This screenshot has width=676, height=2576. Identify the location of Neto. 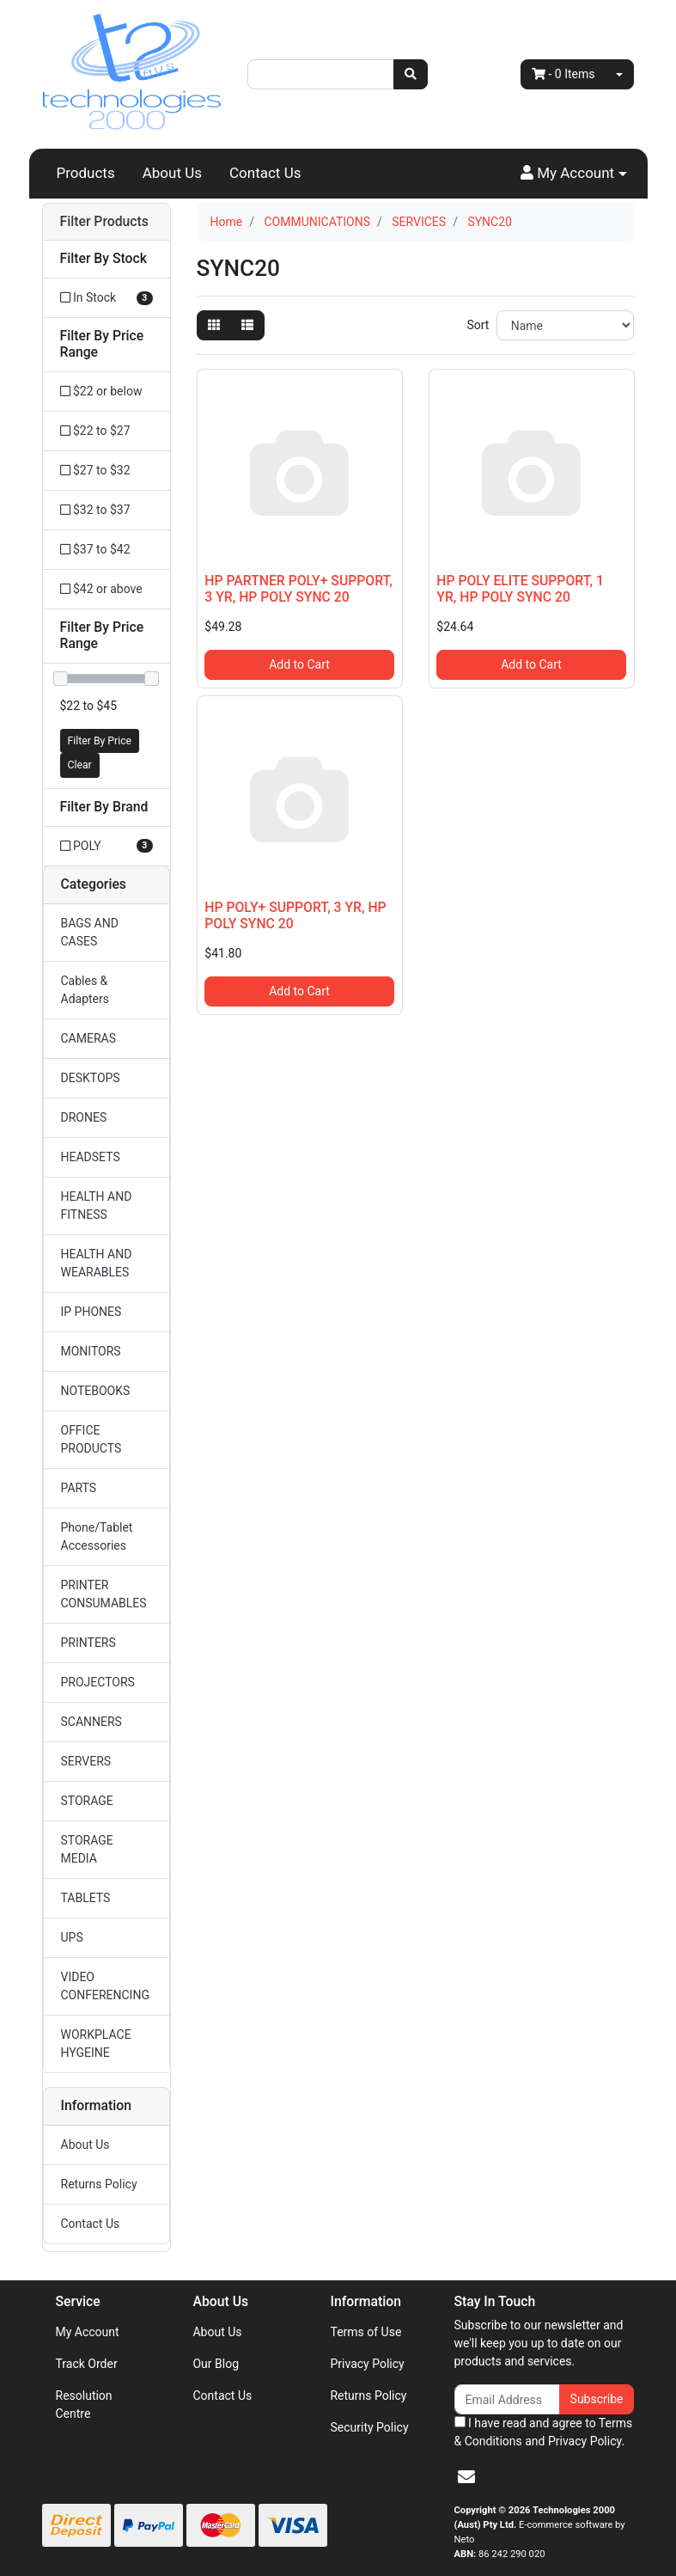
(464, 2539).